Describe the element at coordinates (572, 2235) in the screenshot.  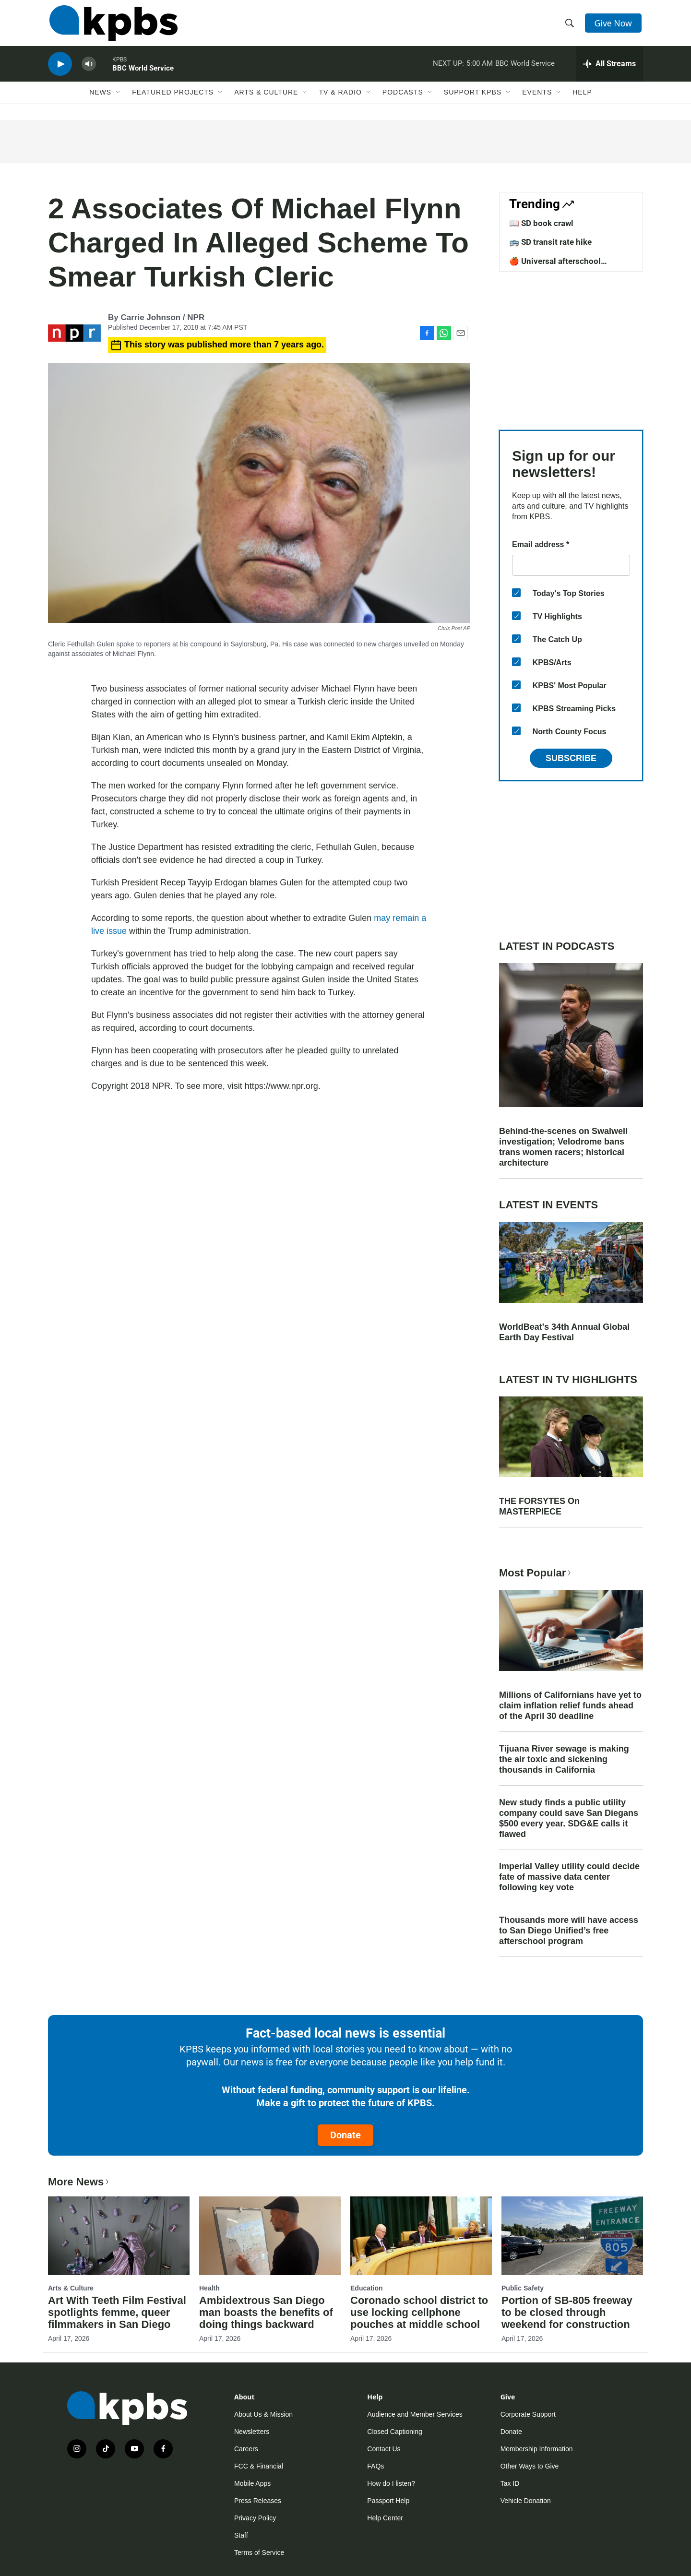
I see `[Portion of SB-805 freeway to be closed through weekend for construction]` at that location.